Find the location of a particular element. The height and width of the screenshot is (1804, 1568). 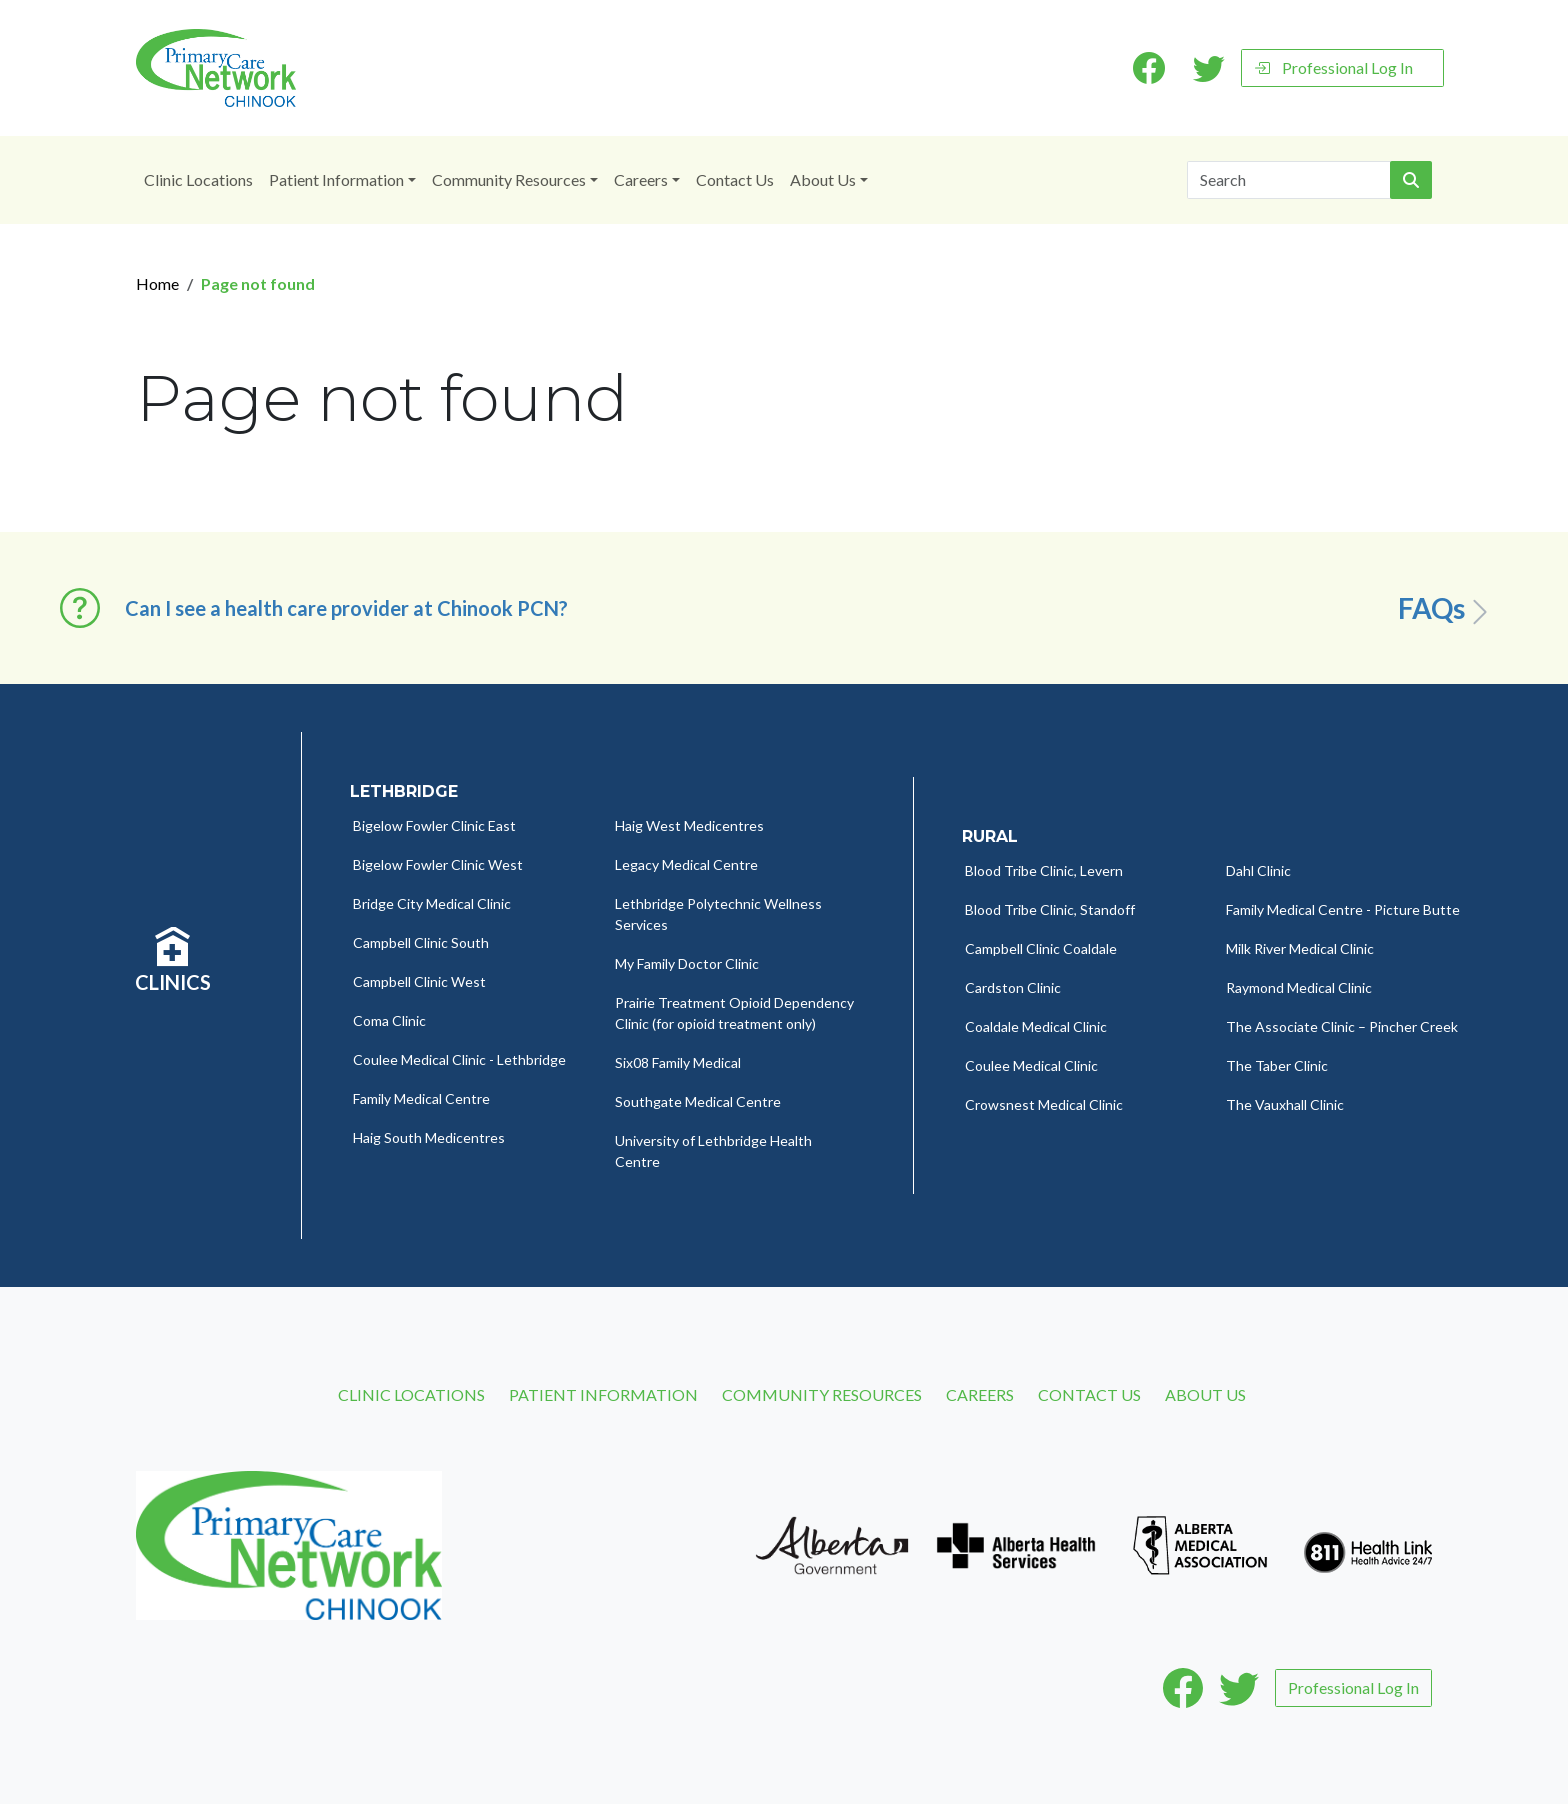

Six08 Family Medical is located at coordinates (678, 1062).